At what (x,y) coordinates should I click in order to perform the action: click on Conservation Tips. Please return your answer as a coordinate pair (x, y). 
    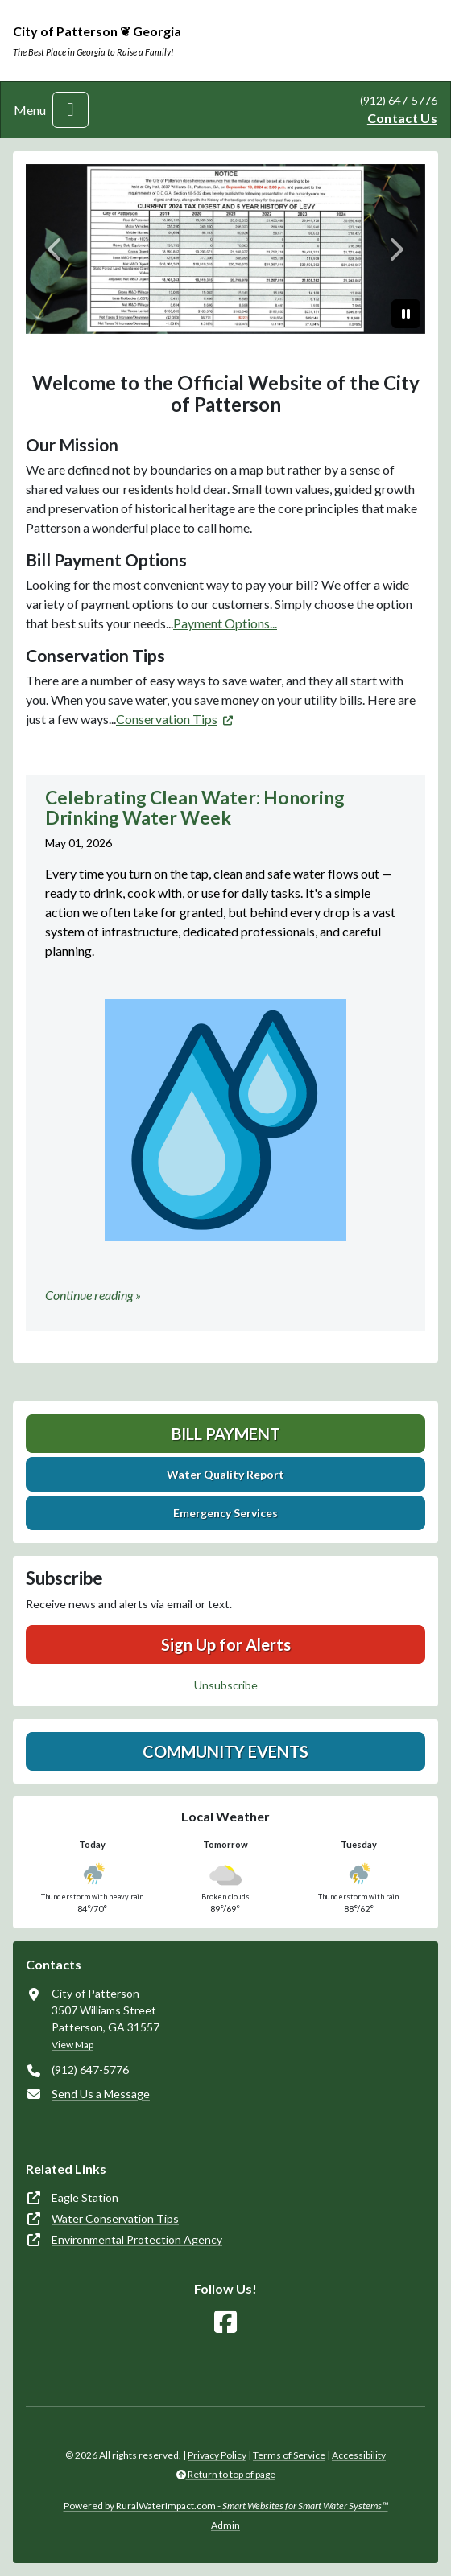
    Looking at the image, I should click on (166, 718).